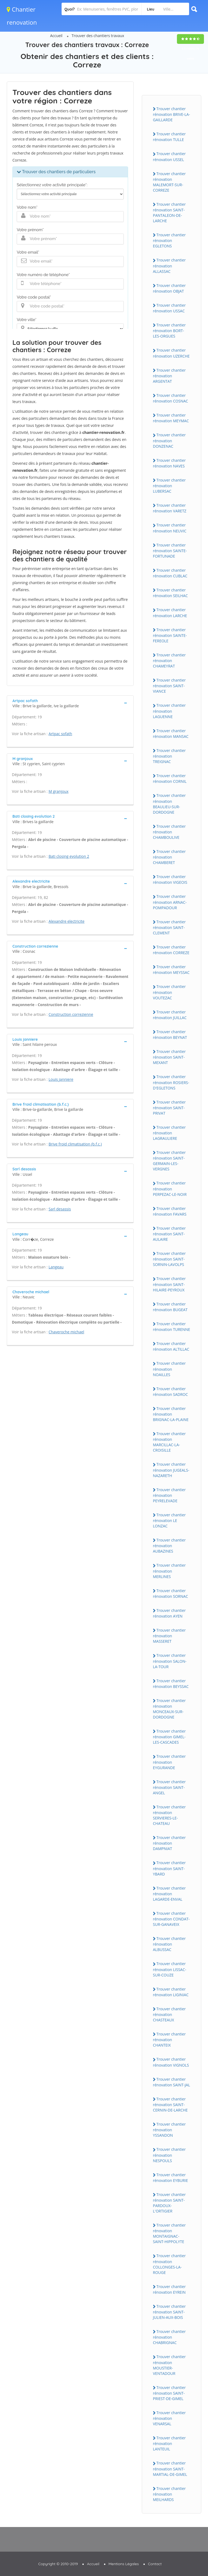  What do you see at coordinates (169, 156) in the screenshot?
I see `Trouver chantier rénovation USSEL` at bounding box center [169, 156].